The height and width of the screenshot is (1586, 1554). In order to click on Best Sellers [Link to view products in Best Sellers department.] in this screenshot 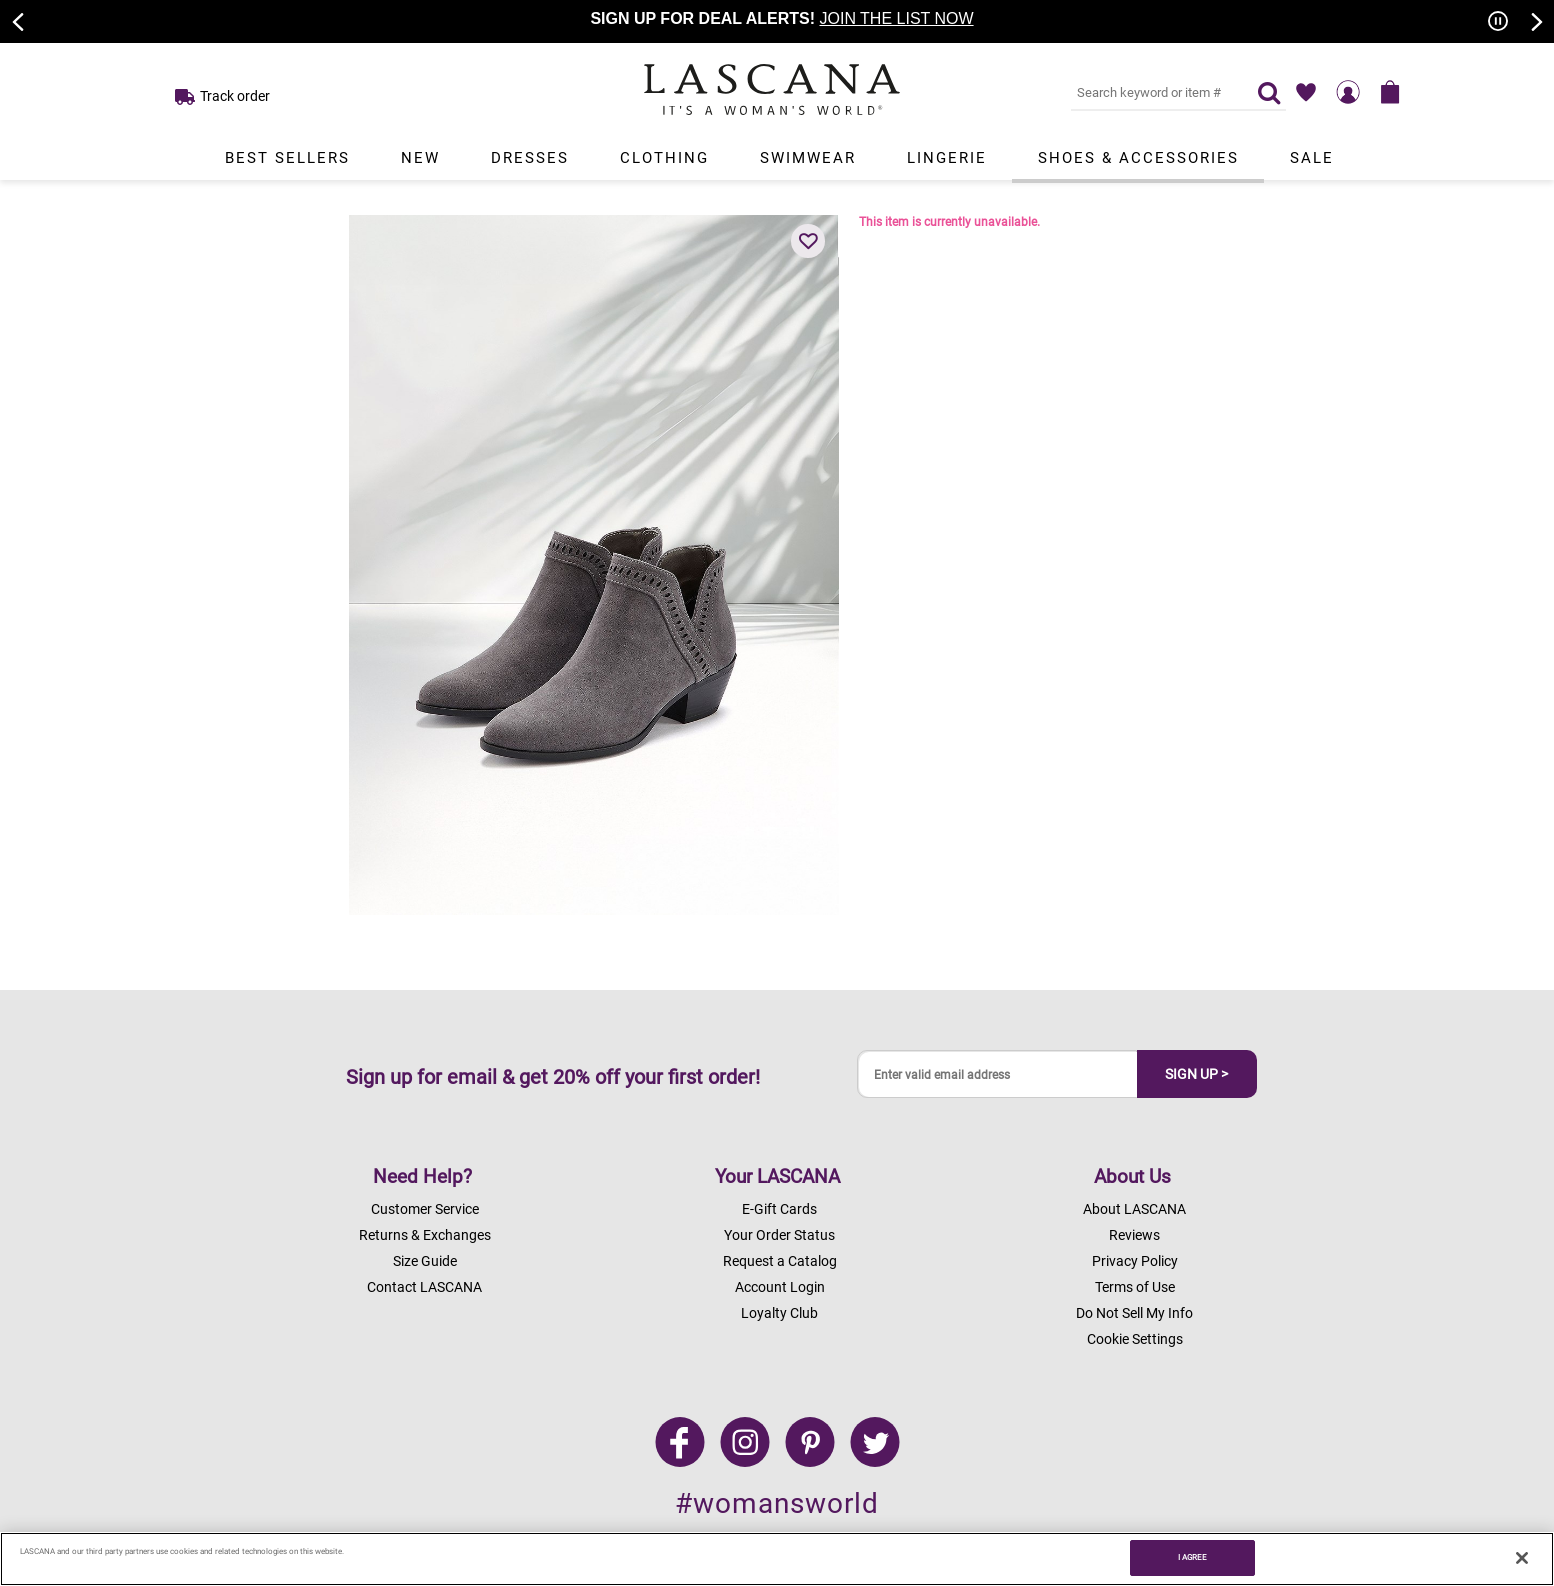, I will do `click(287, 158)`.